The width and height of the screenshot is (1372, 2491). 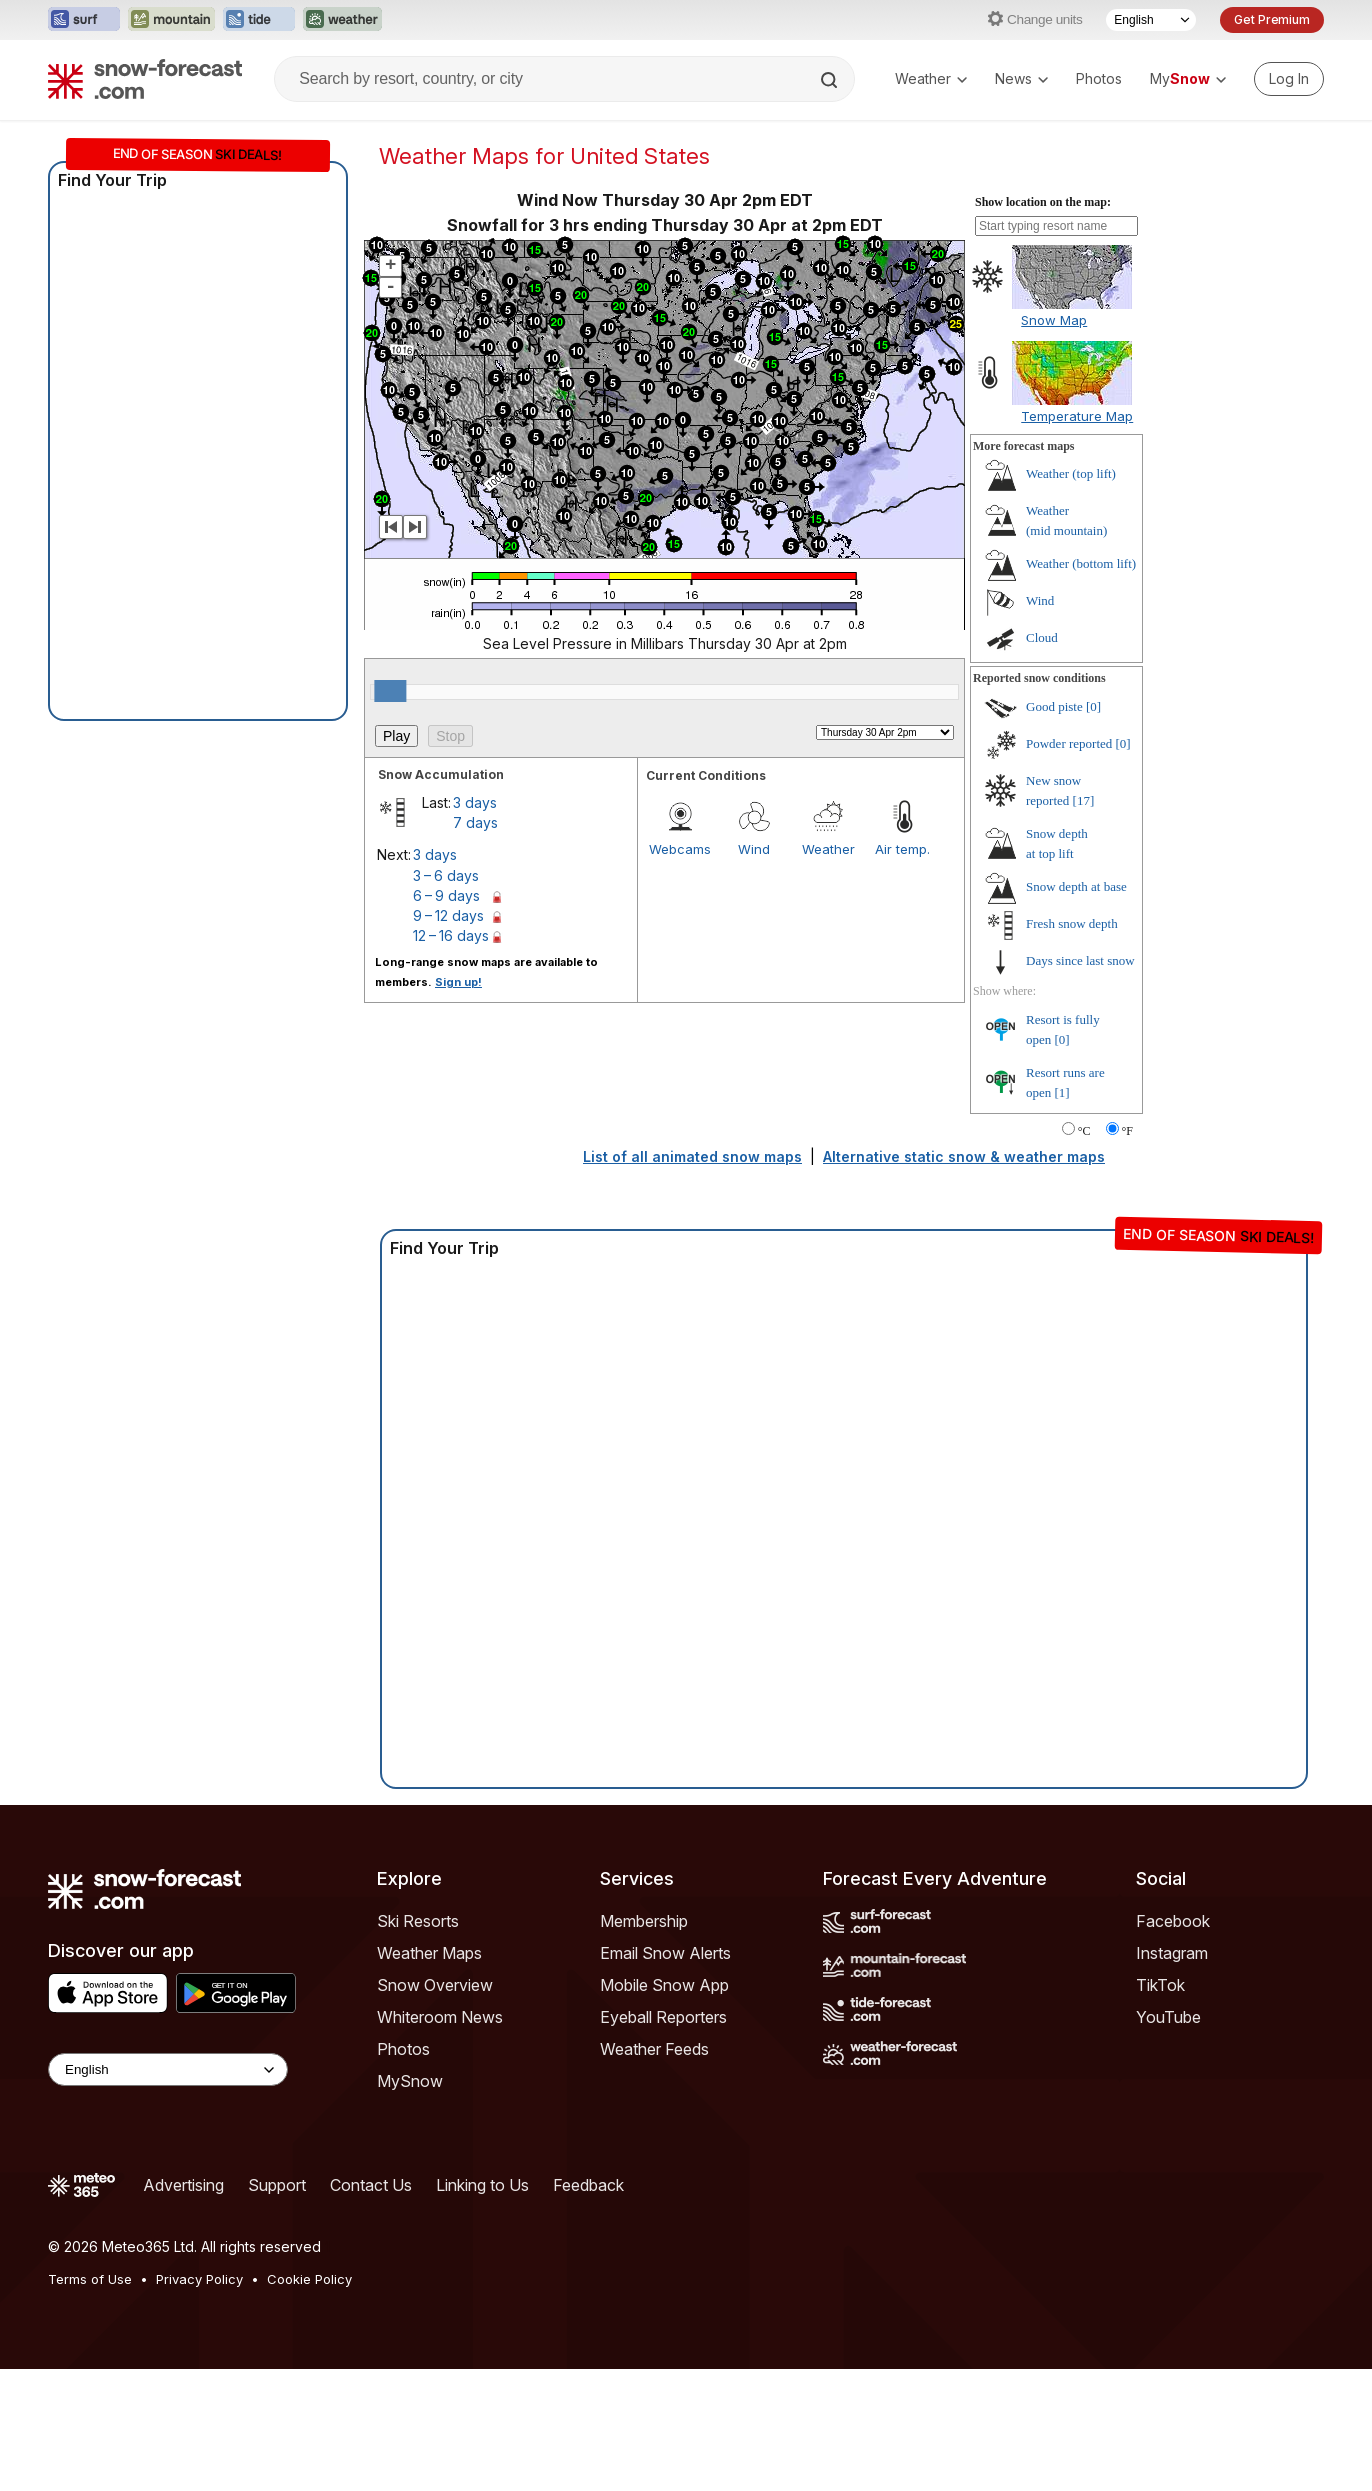 I want to click on Feedback, so click(x=588, y=2185).